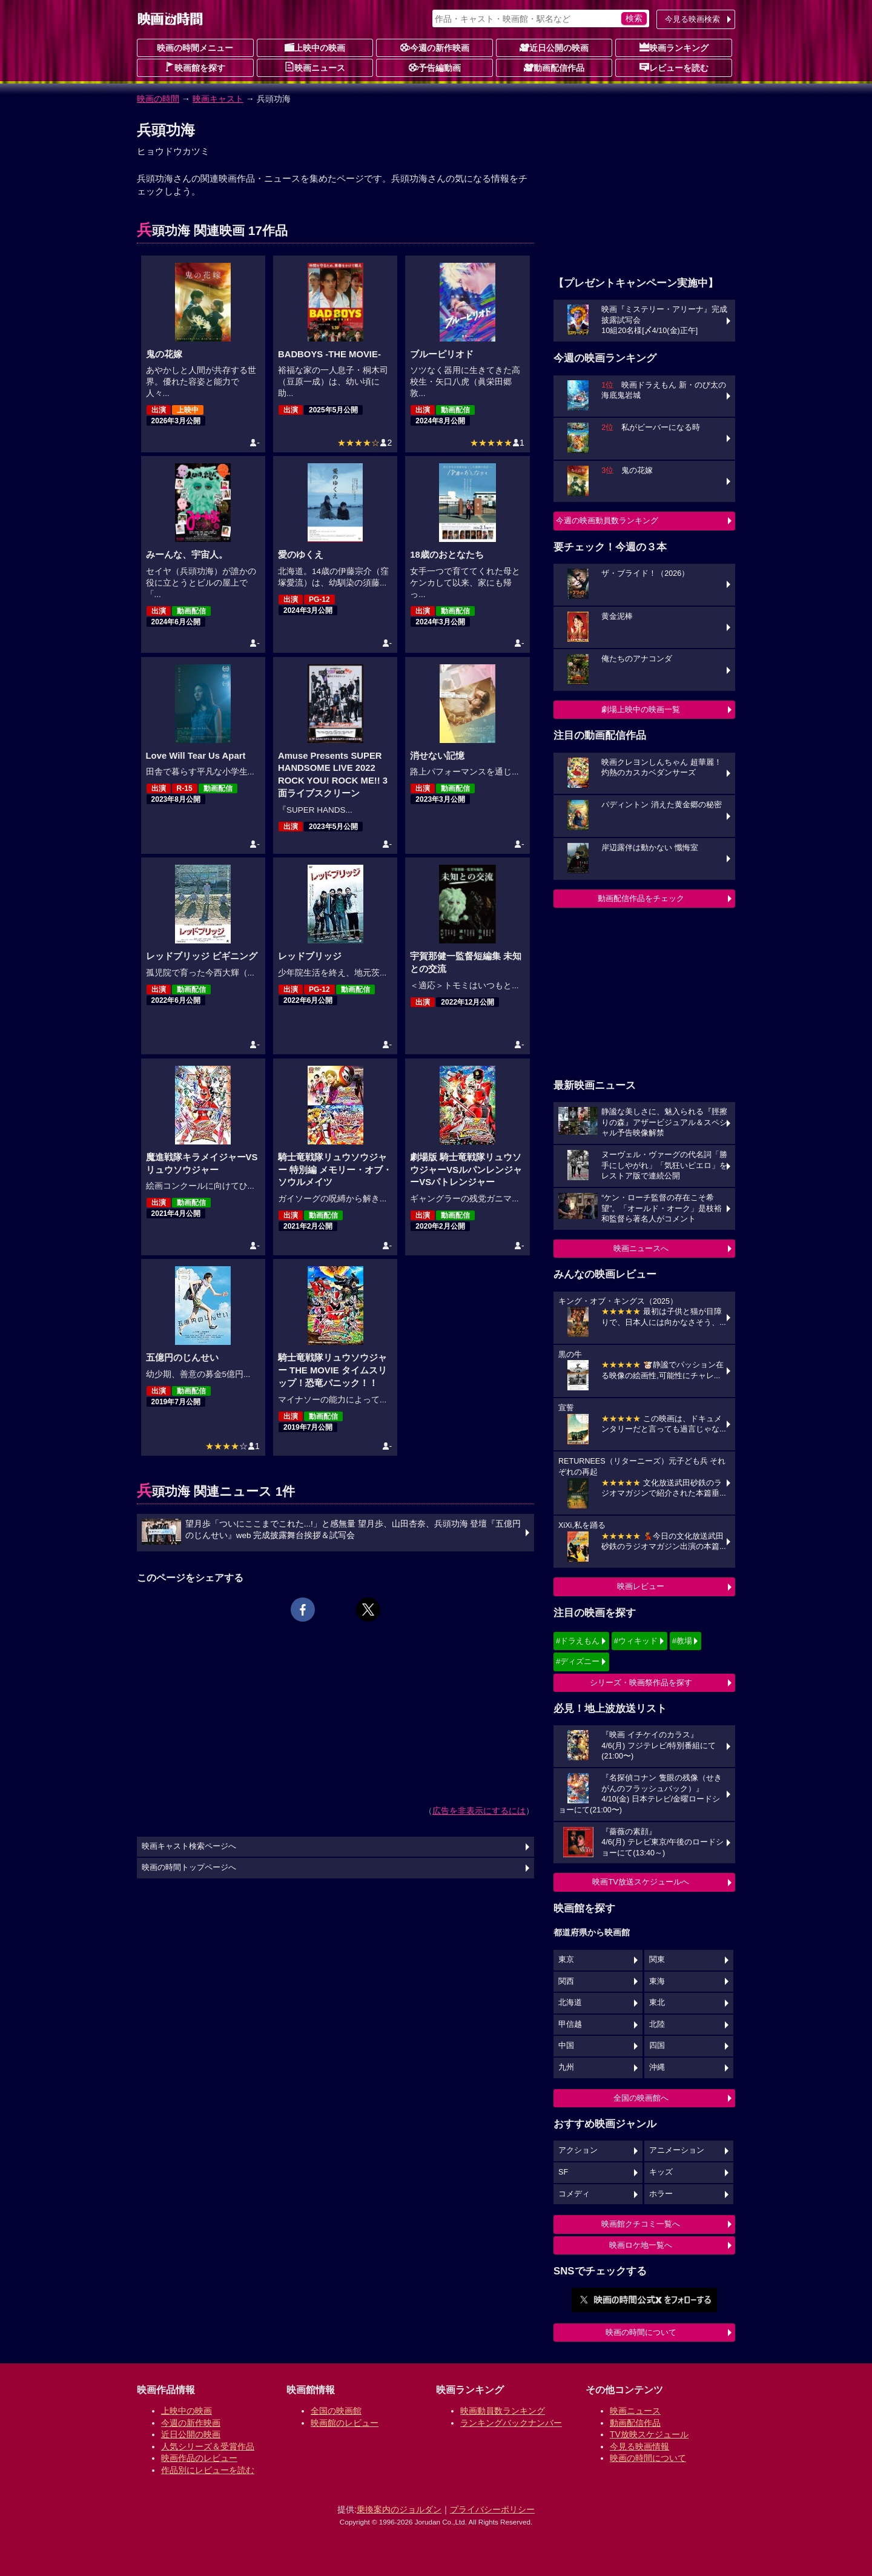  What do you see at coordinates (673, 67) in the screenshot?
I see `レビューを読む` at bounding box center [673, 67].